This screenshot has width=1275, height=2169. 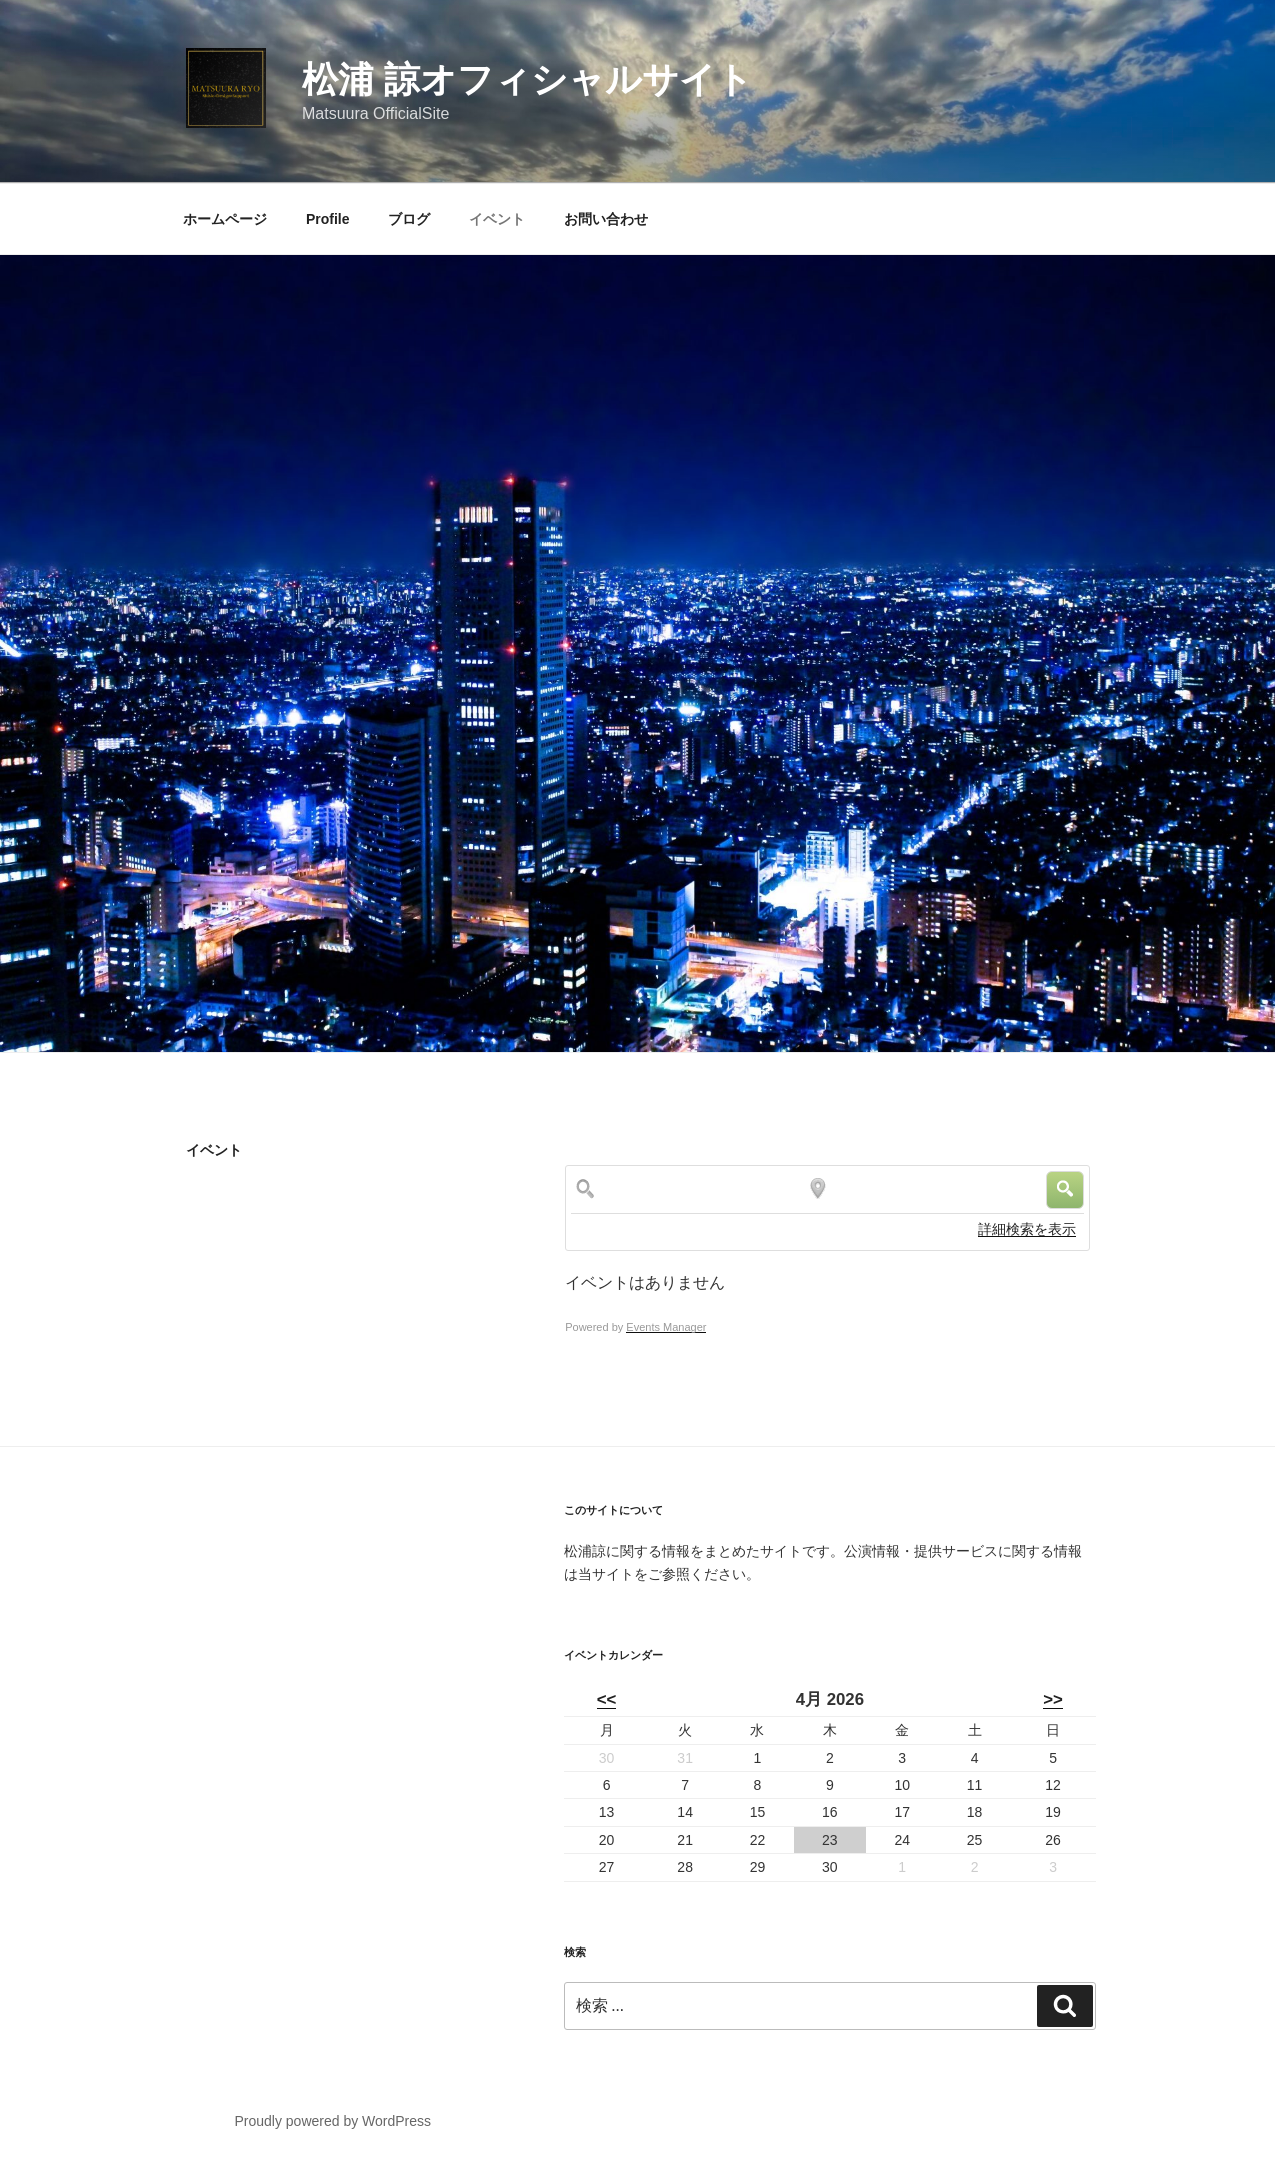 What do you see at coordinates (606, 219) in the screenshot?
I see `お問い合わせ` at bounding box center [606, 219].